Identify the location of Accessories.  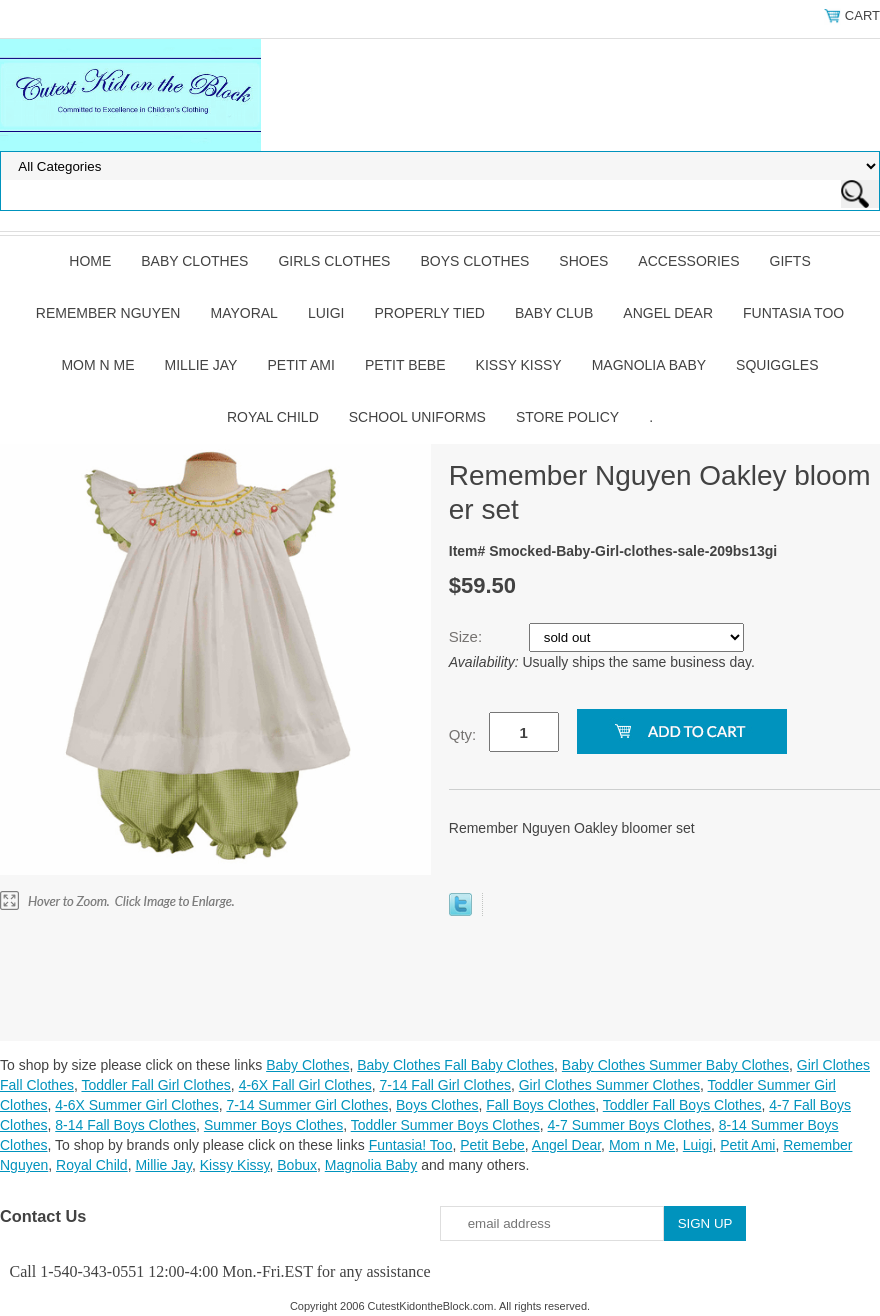
(688, 261).